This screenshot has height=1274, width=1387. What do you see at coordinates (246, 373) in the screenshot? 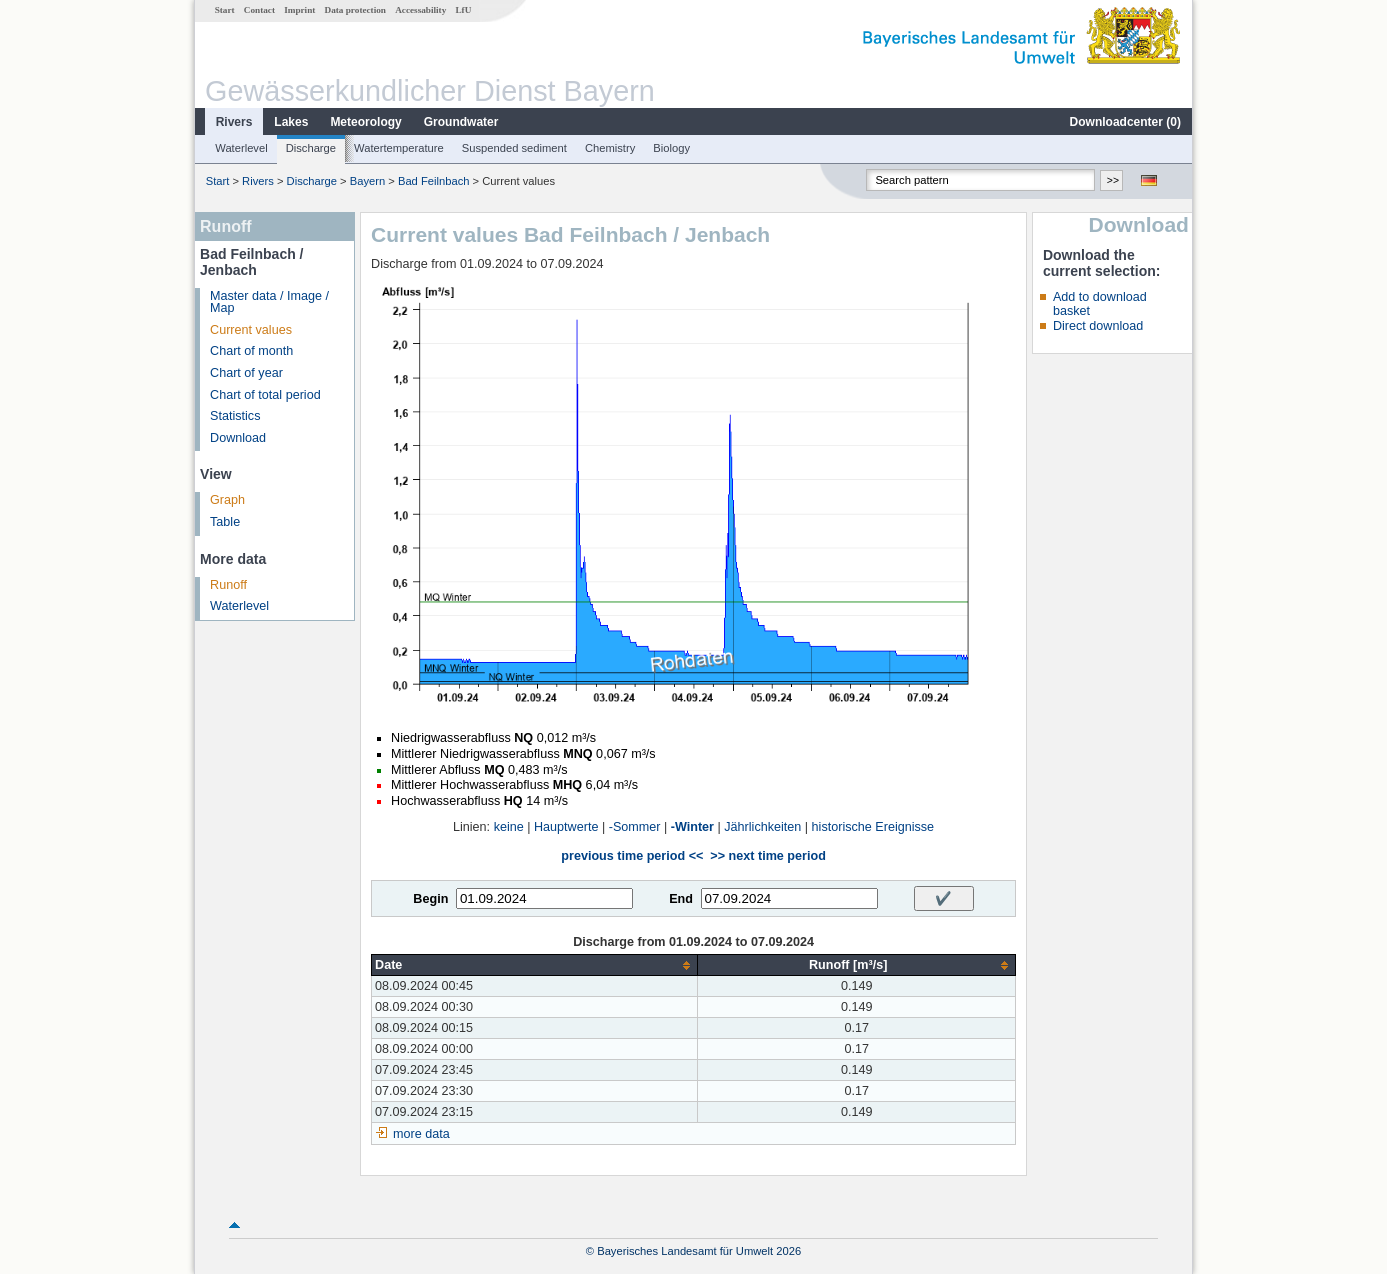
I see `Chart of year` at bounding box center [246, 373].